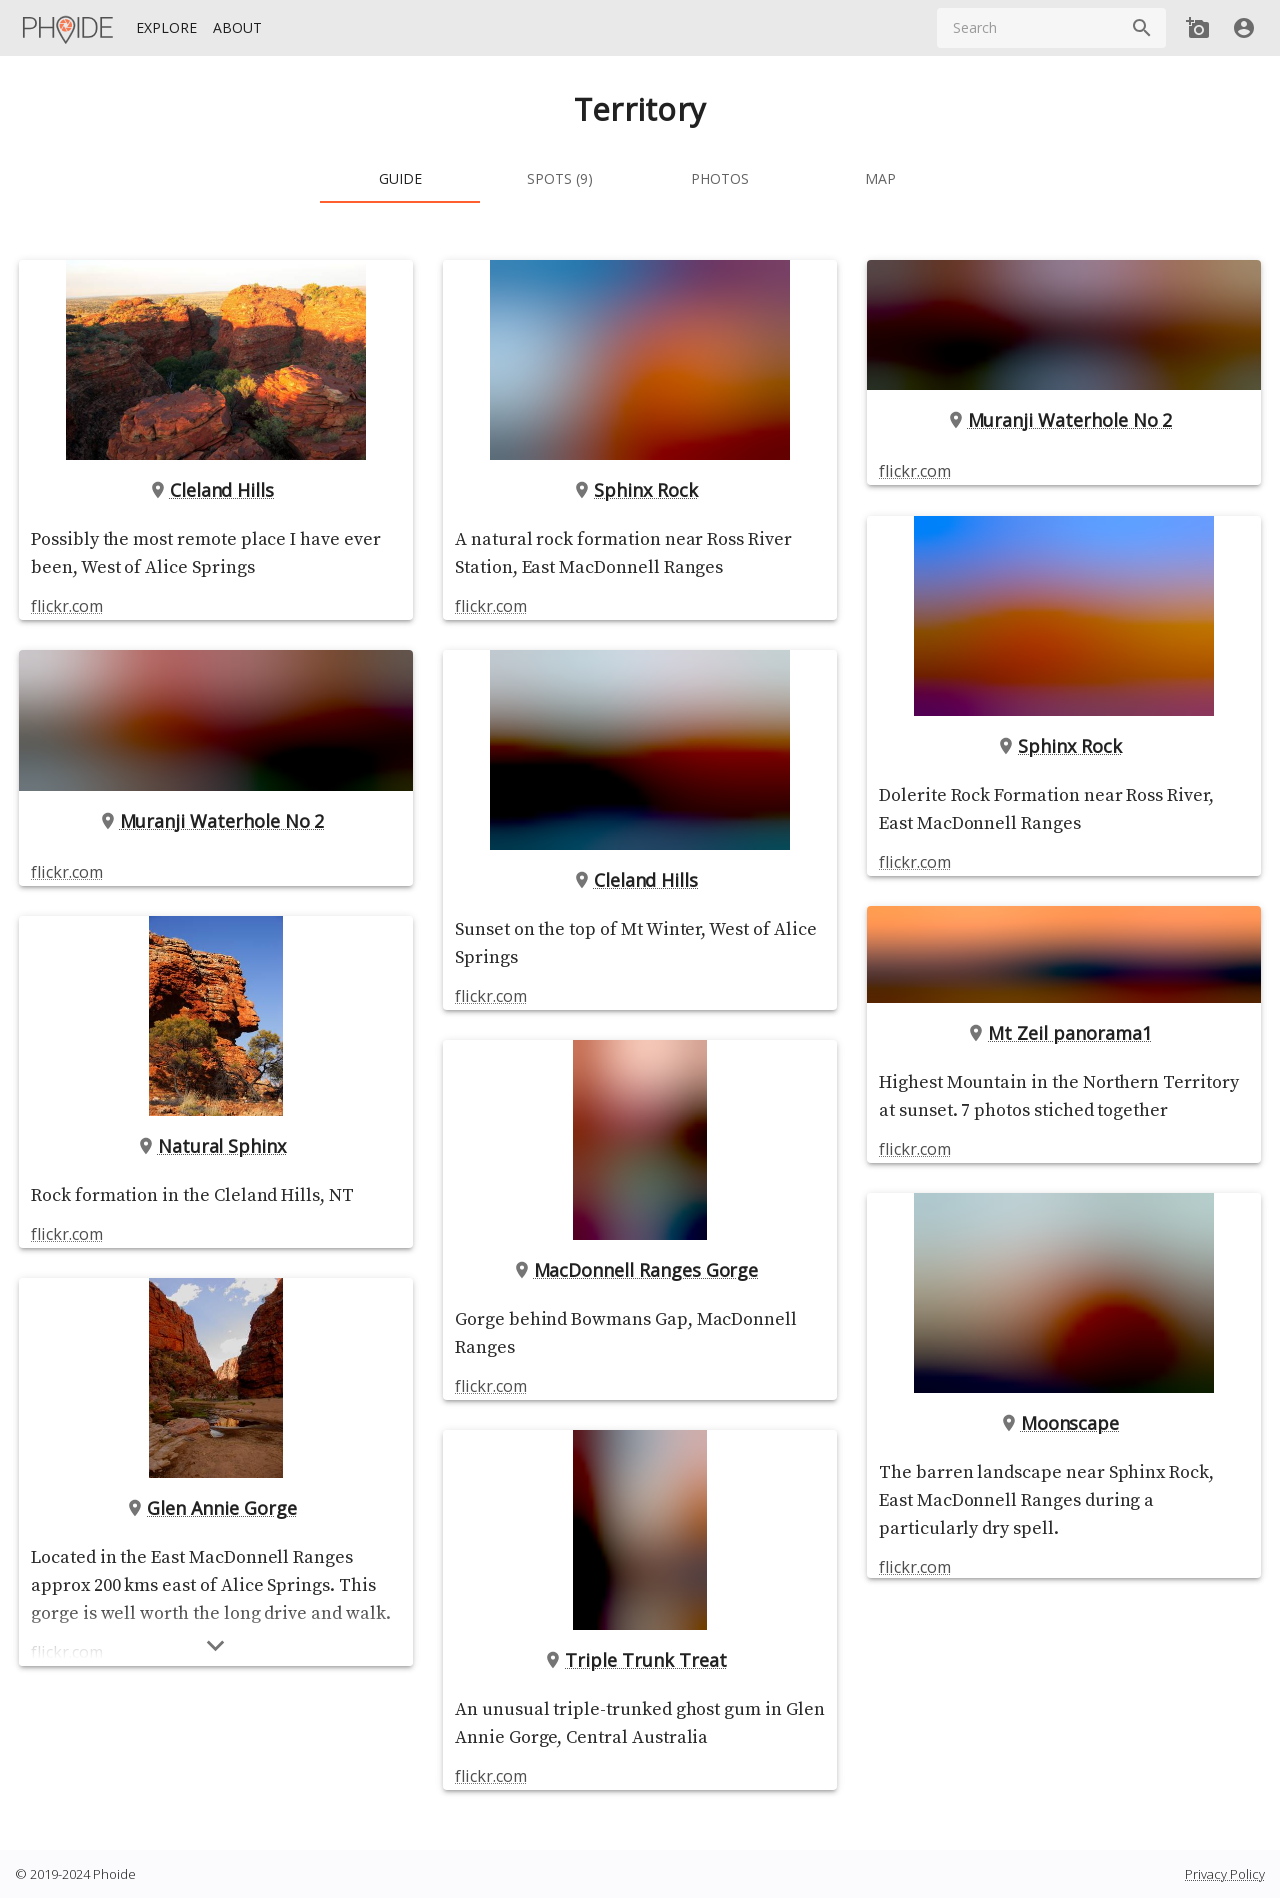  What do you see at coordinates (639, 1660) in the screenshot?
I see `Triple Trunk Treat` at bounding box center [639, 1660].